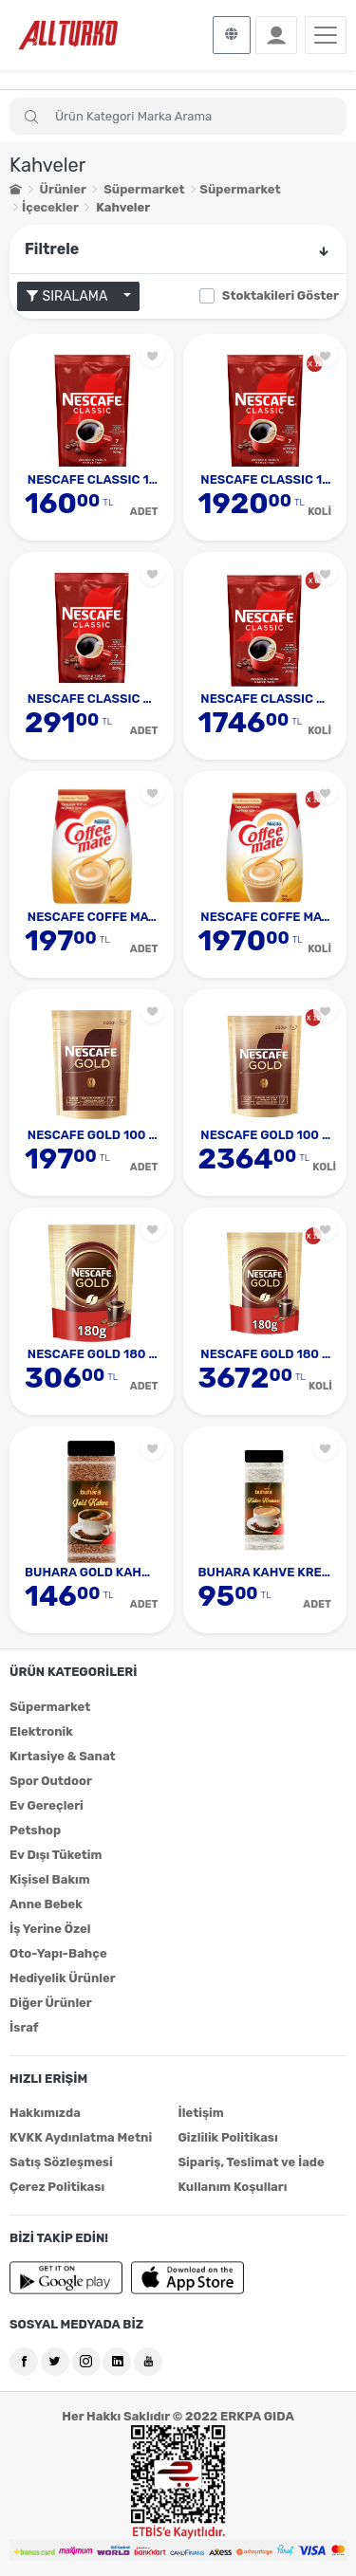  What do you see at coordinates (50, 207) in the screenshot?
I see `İçecekler` at bounding box center [50, 207].